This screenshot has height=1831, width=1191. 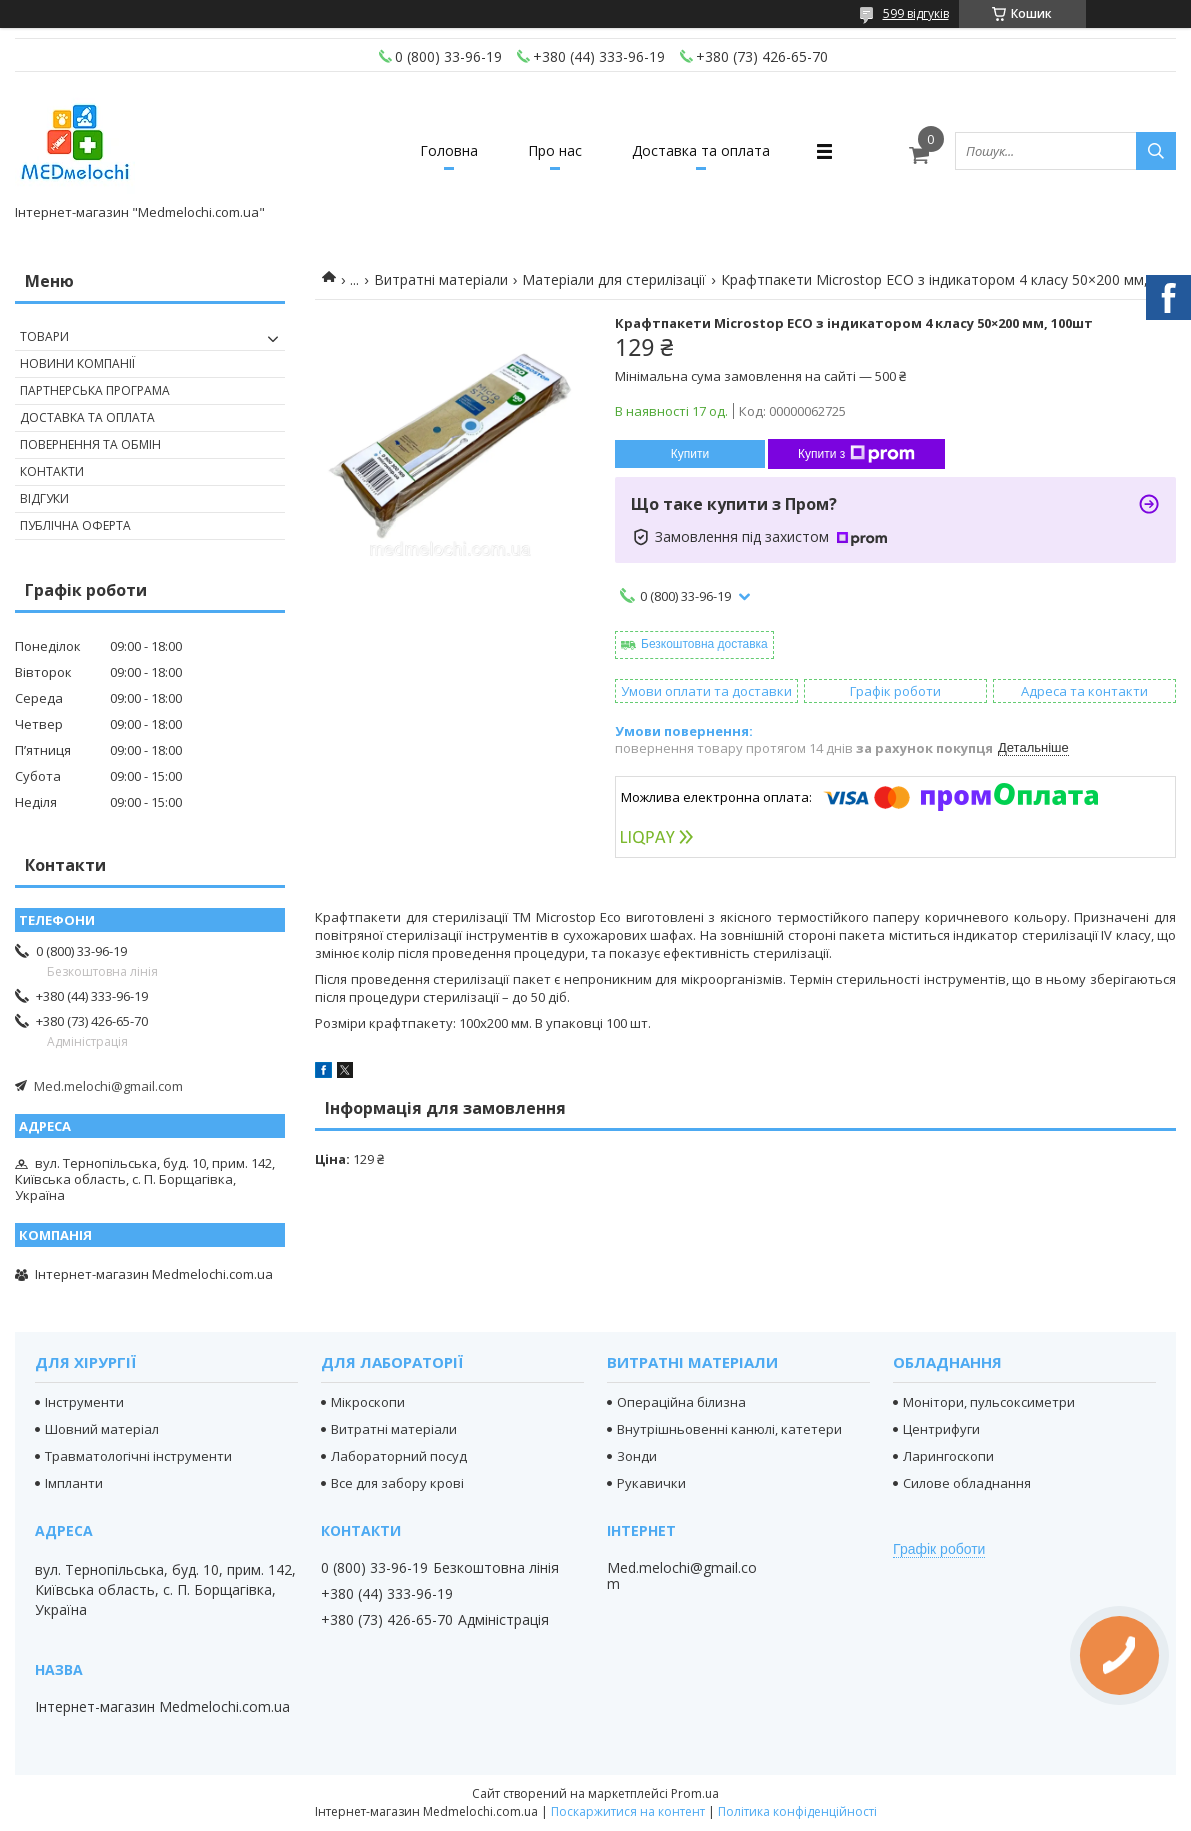 What do you see at coordinates (989, 1402) in the screenshot?
I see `Монітори, пульсоксиметри` at bounding box center [989, 1402].